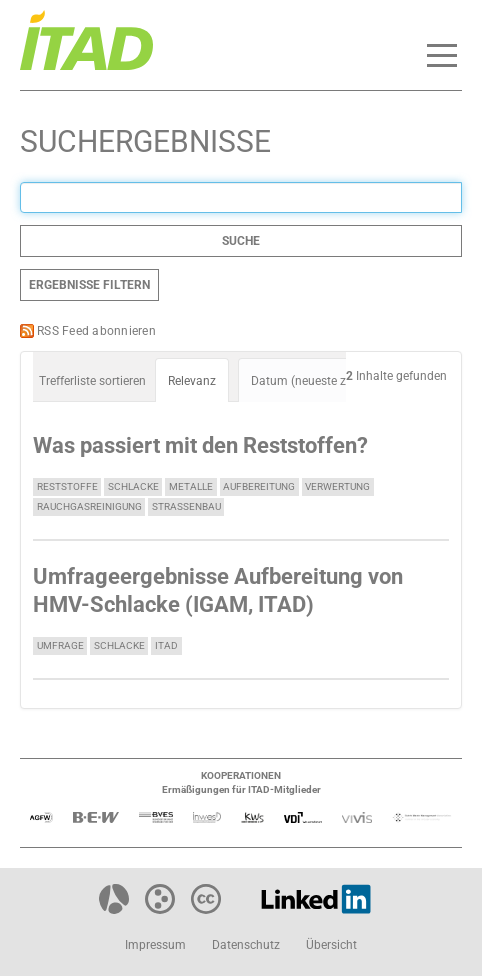 This screenshot has width=482, height=976. What do you see at coordinates (192, 381) in the screenshot?
I see `Relevanz` at bounding box center [192, 381].